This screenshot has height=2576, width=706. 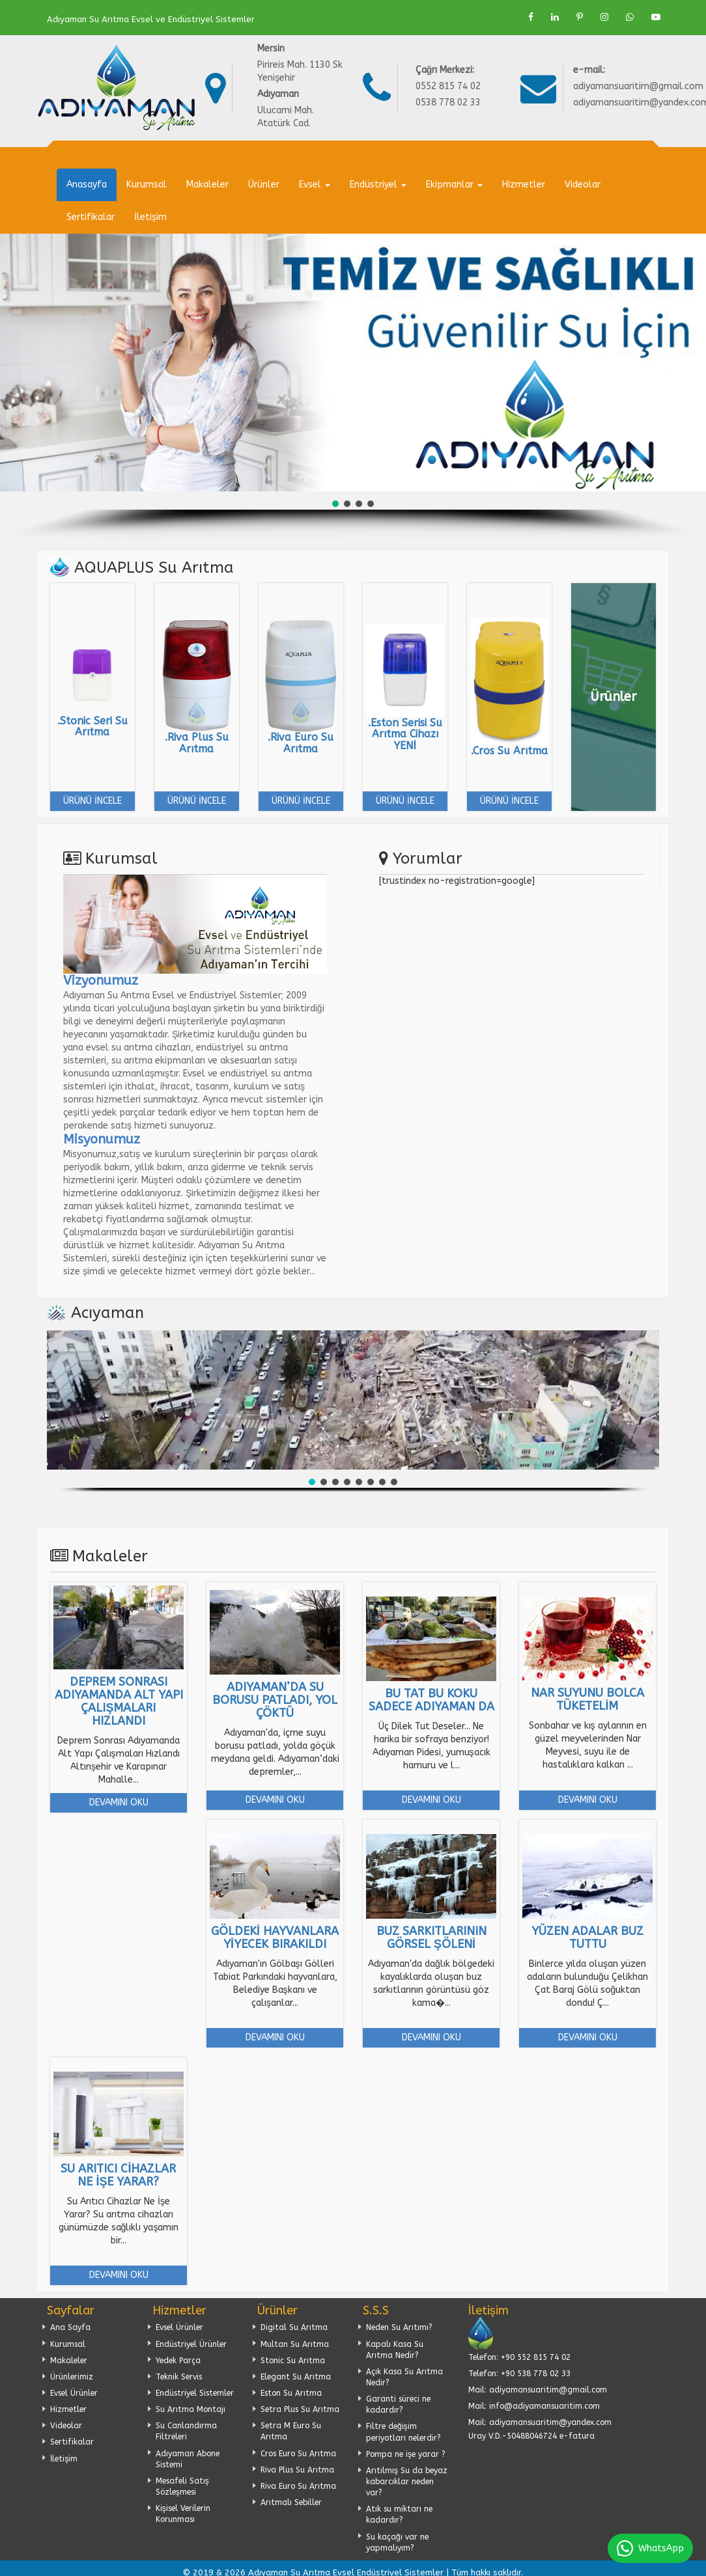 What do you see at coordinates (178, 2360) in the screenshot?
I see `Yedek Parça` at bounding box center [178, 2360].